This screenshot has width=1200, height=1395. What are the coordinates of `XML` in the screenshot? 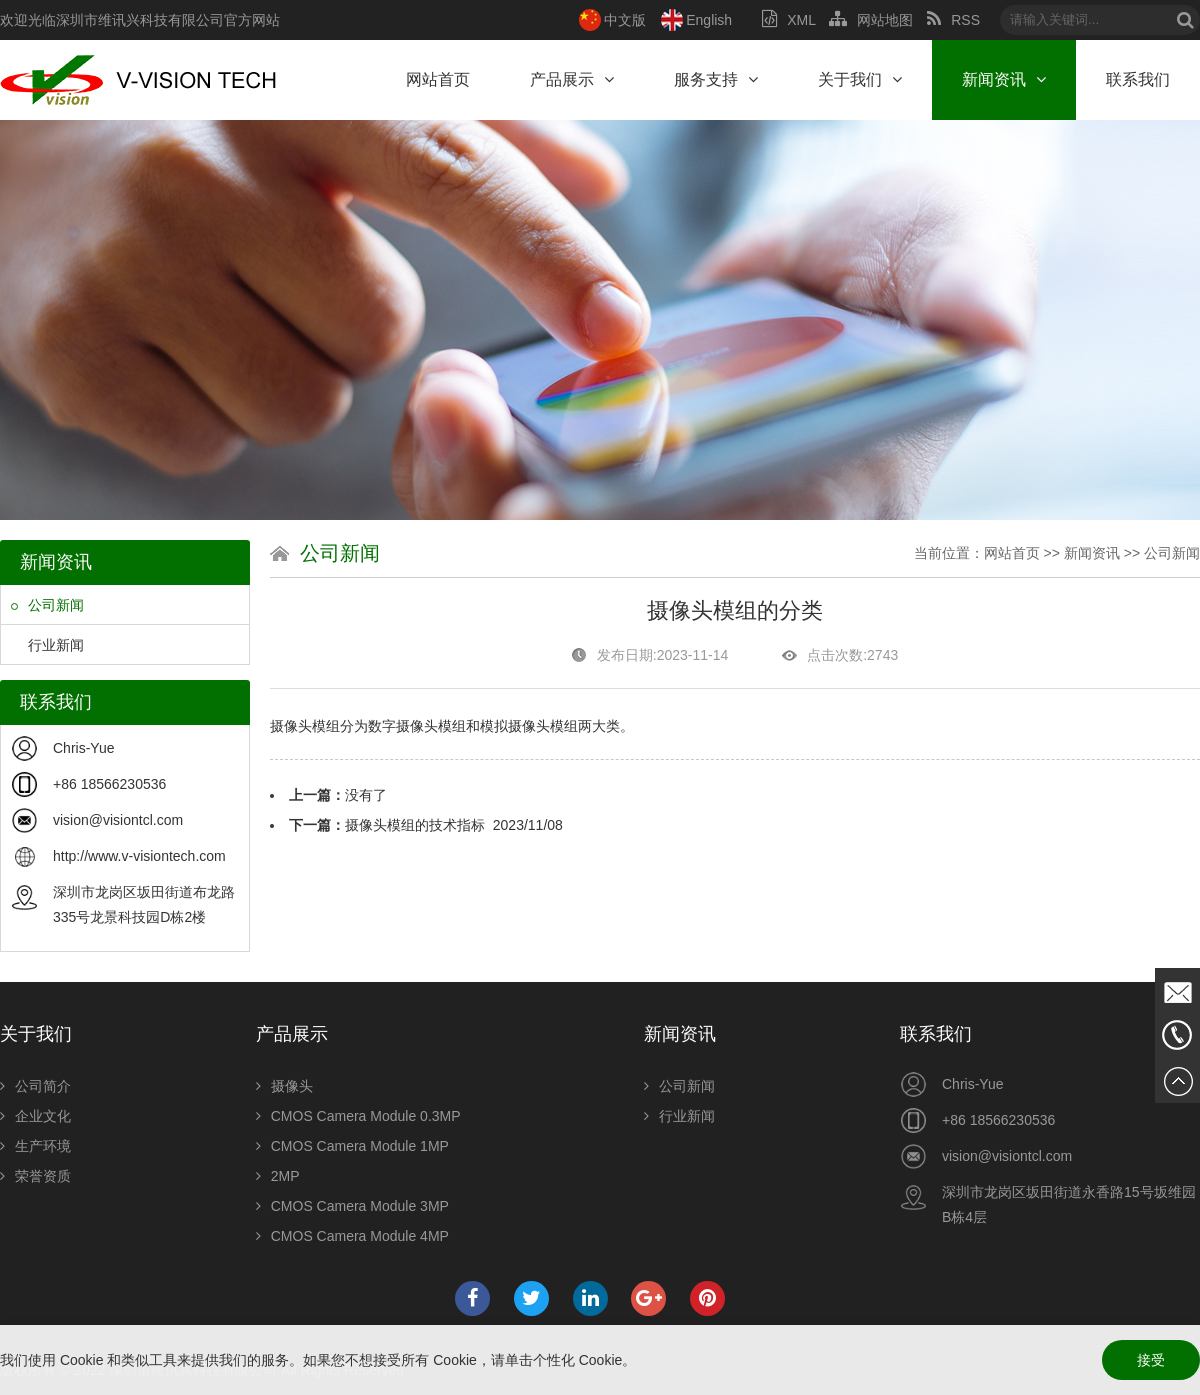 It's located at (788, 20).